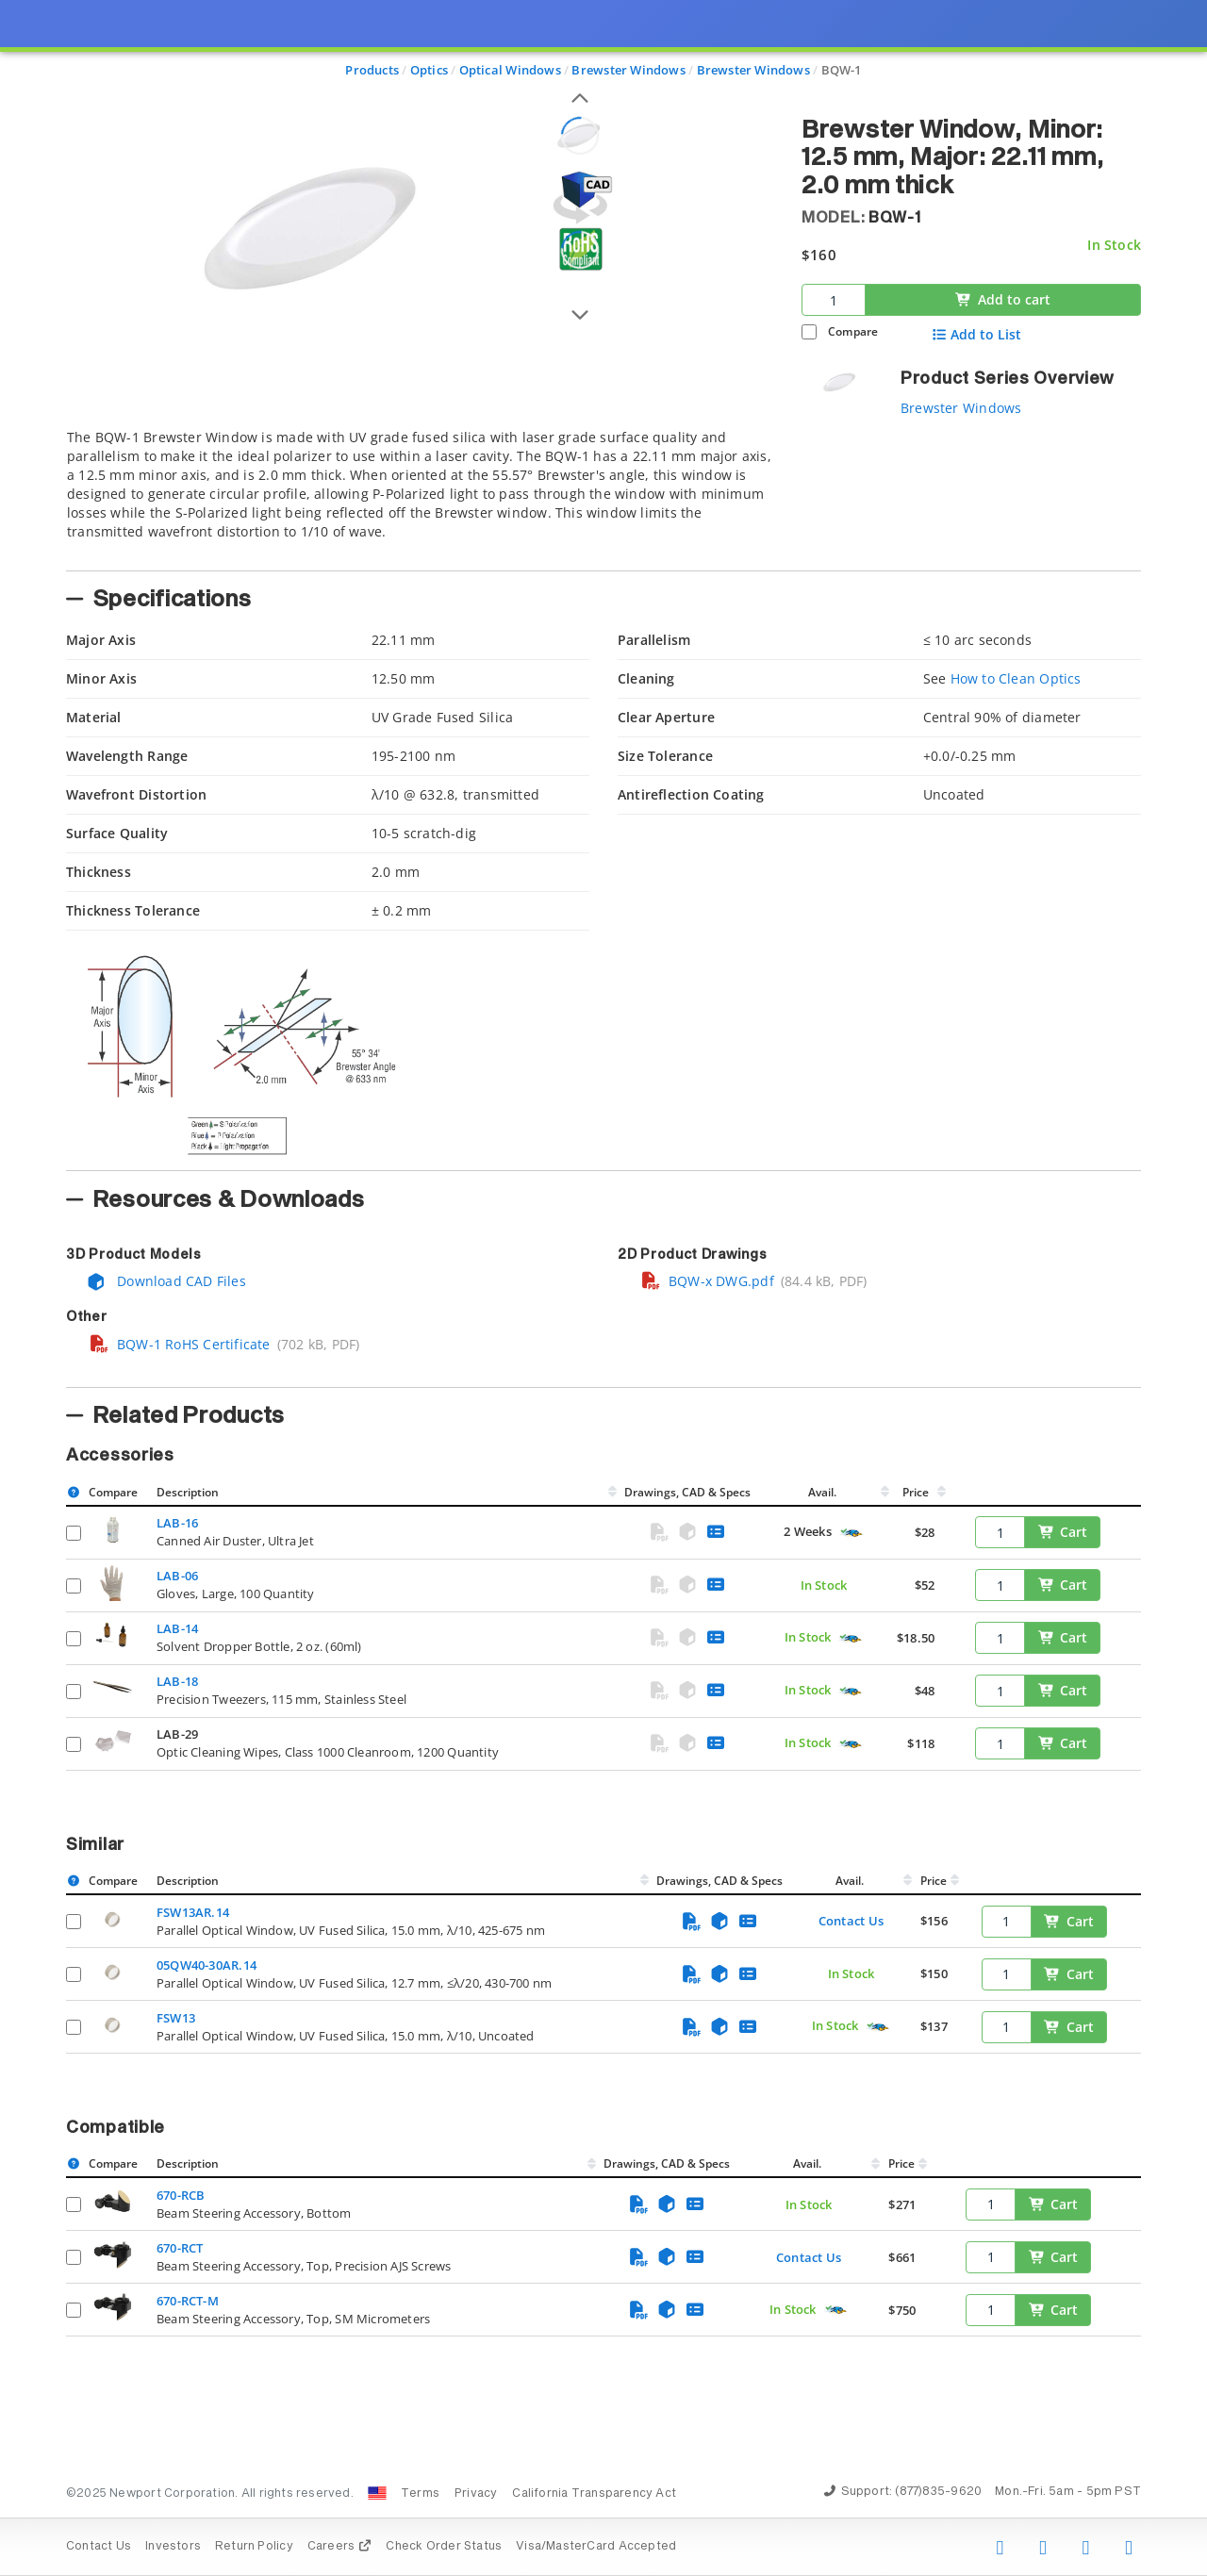 The image size is (1207, 2576). What do you see at coordinates (1016, 678) in the screenshot?
I see `How to Clean Optics` at bounding box center [1016, 678].